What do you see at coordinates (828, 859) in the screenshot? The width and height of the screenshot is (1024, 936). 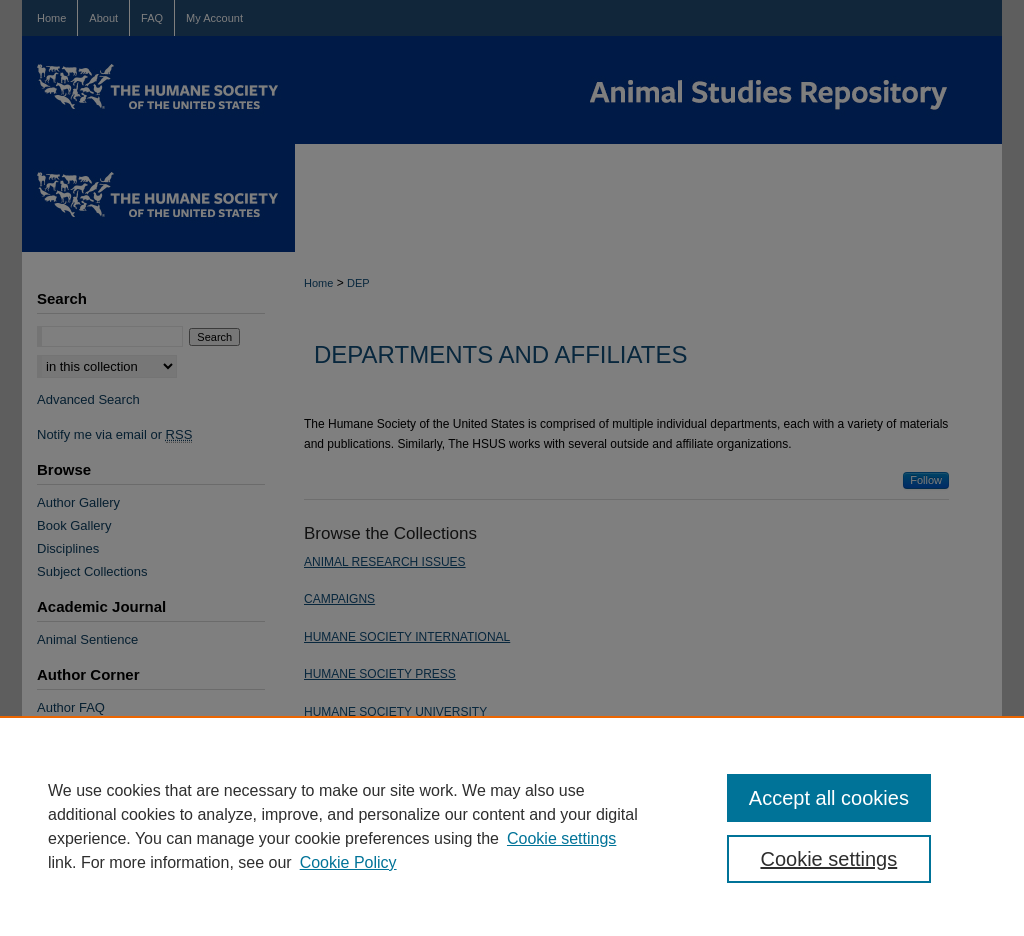 I see `Cookie settings [Cookie settings, Opens the preference center dialog]` at bounding box center [828, 859].